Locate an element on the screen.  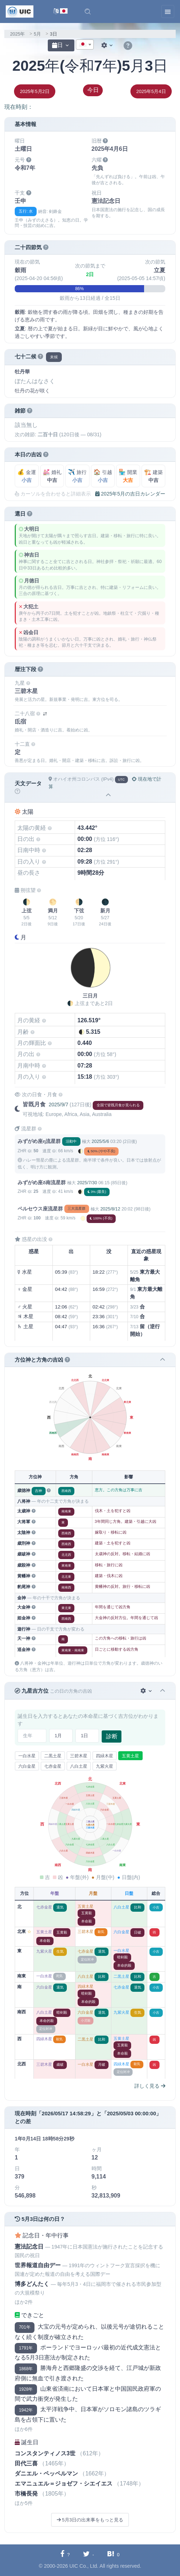
現在時刻： is located at coordinates (18, 107).